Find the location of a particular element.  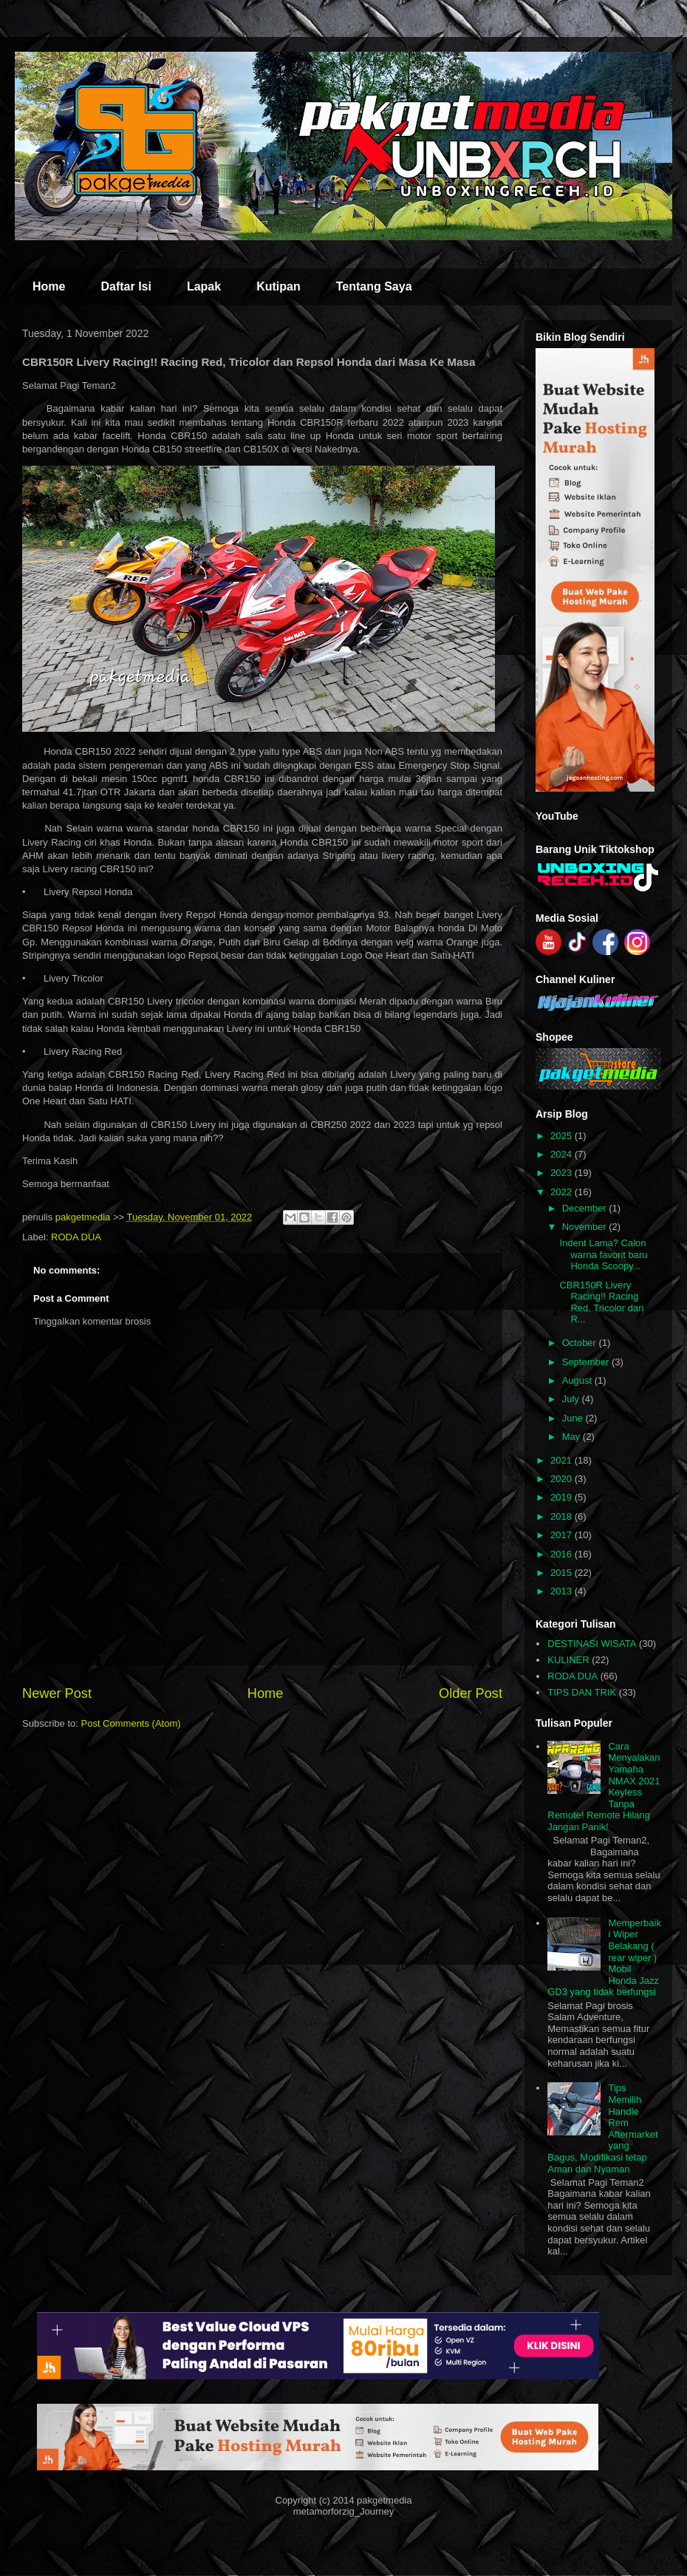

2023 is located at coordinates (562, 1172).